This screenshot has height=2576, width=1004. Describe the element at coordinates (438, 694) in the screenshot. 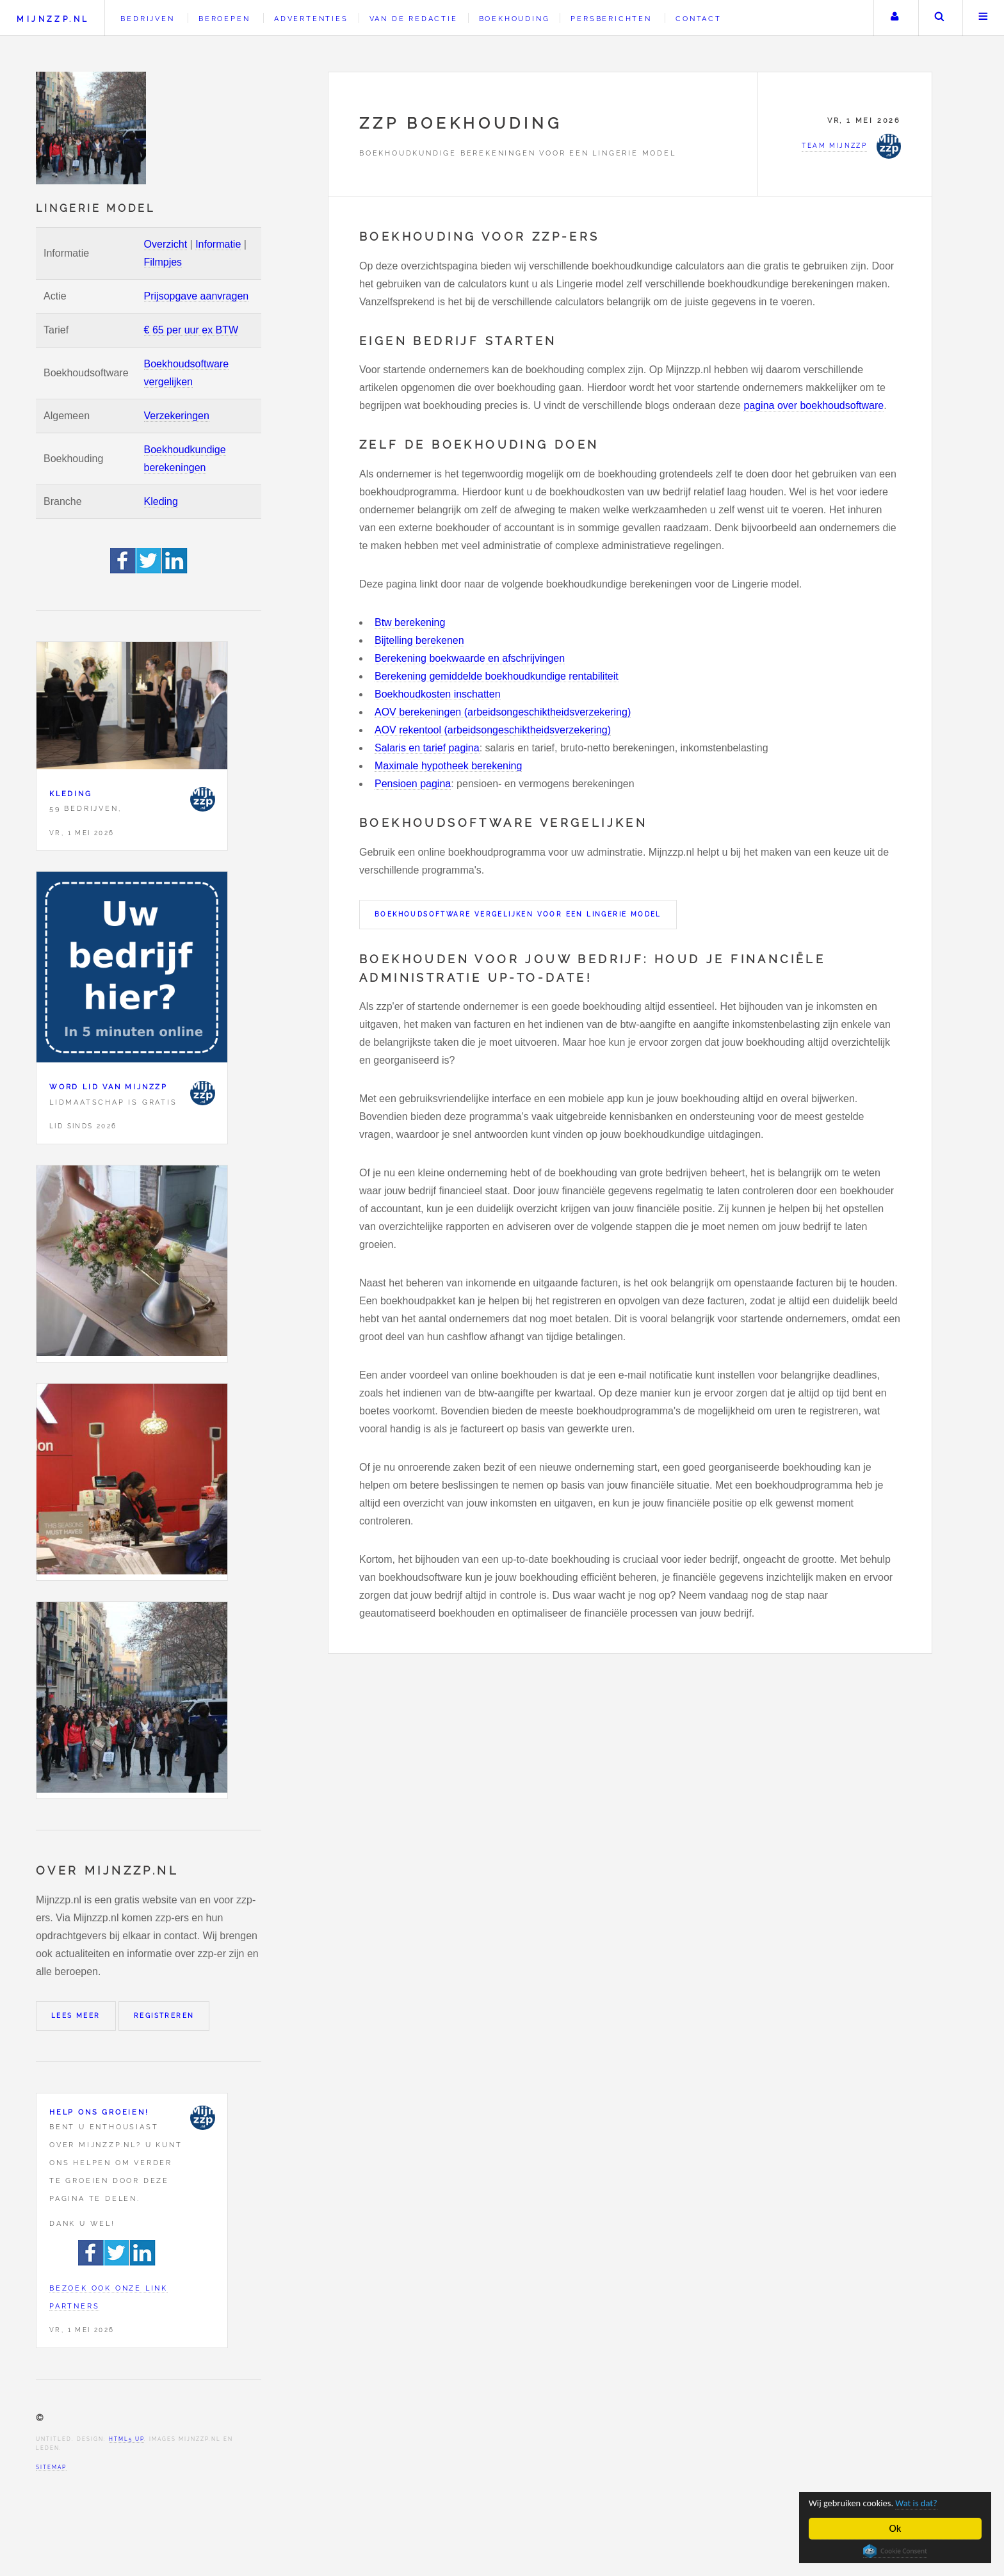

I see `Boekhoudkosten inschatten` at that location.